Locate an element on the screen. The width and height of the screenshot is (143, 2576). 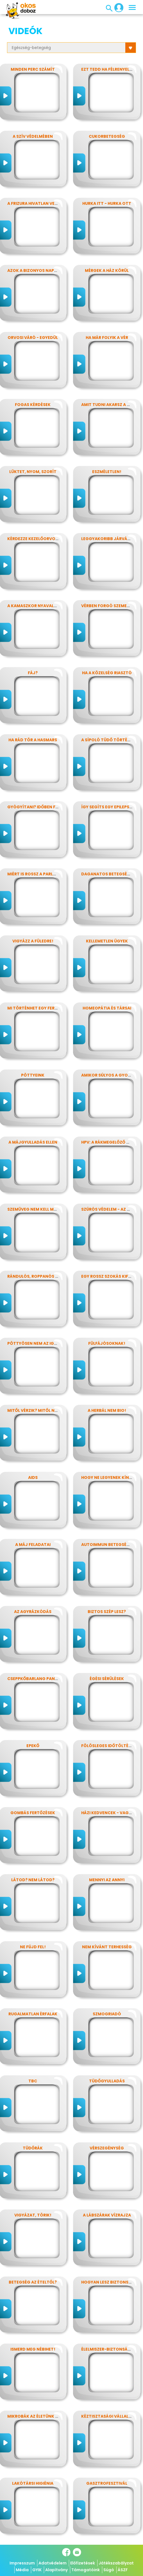
Vérszegénység is located at coordinates (107, 2148).